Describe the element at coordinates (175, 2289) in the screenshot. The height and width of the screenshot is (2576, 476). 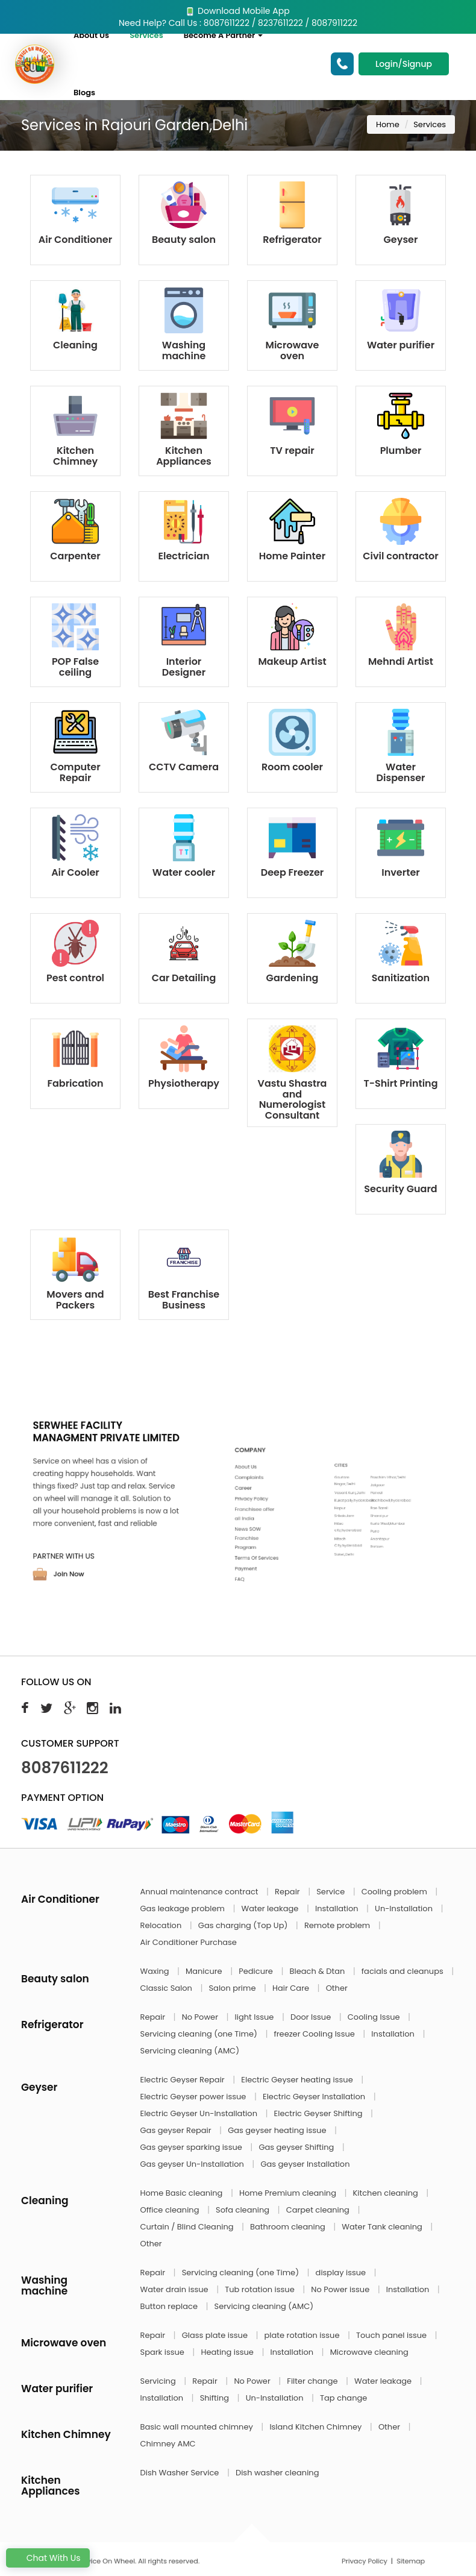
I see `Water drain issue` at that location.